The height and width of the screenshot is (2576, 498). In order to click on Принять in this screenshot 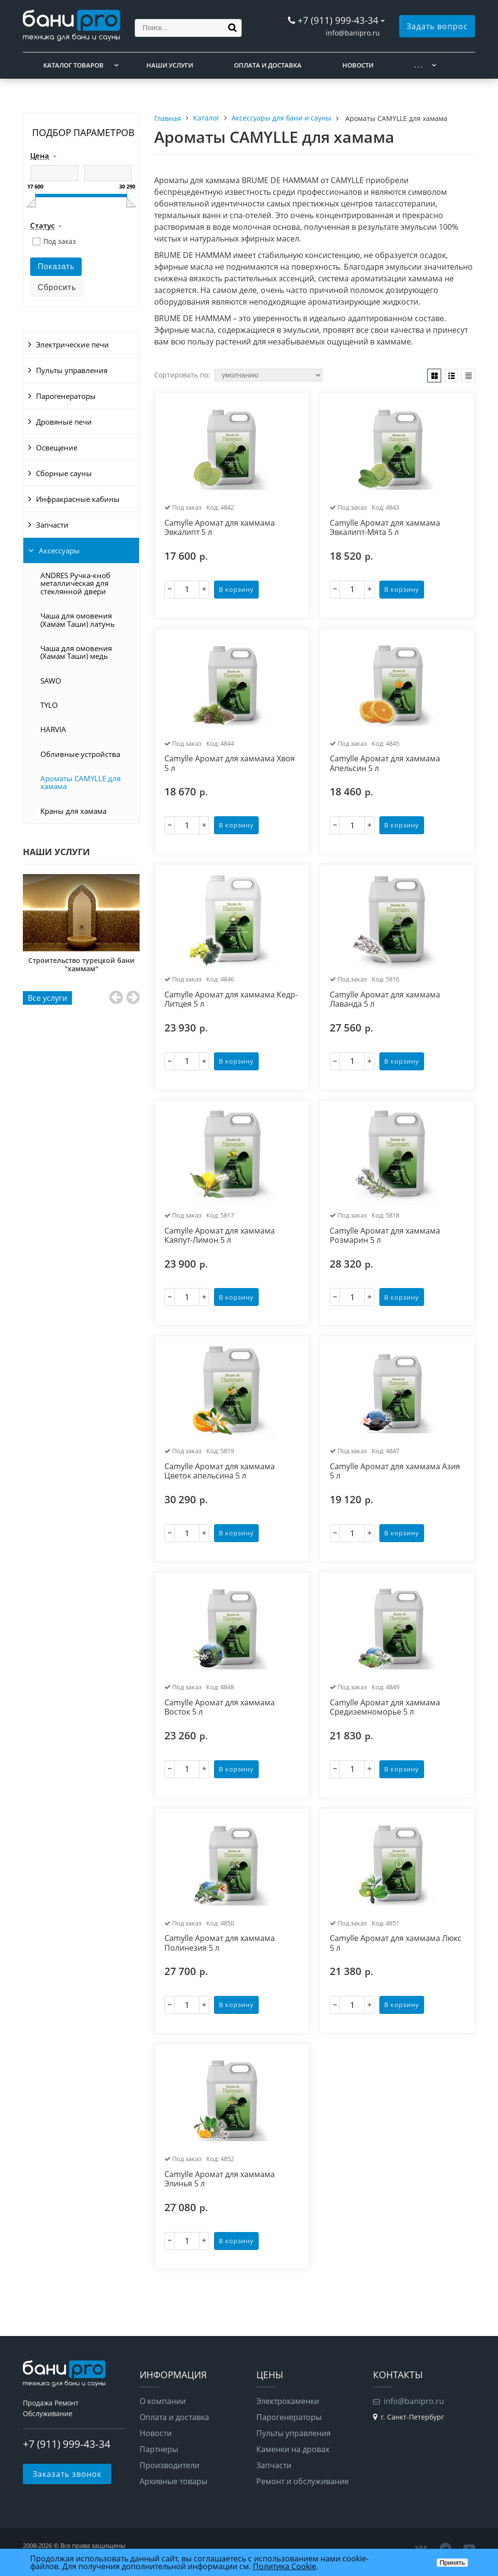, I will do `click(452, 2562)`.